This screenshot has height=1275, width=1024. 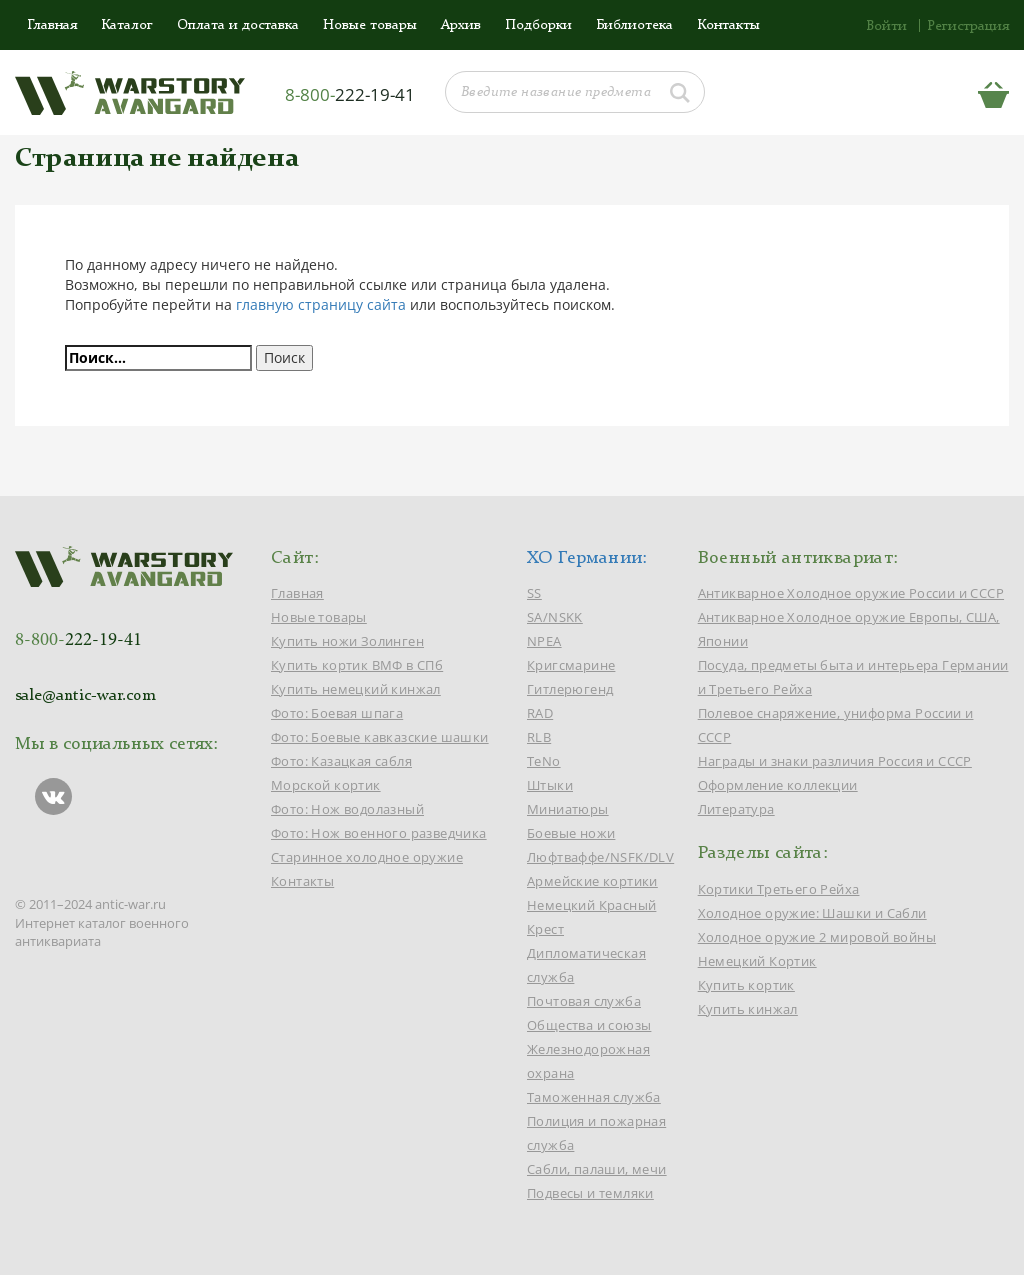 What do you see at coordinates (238, 25) in the screenshot?
I see `Оплата и доставка` at bounding box center [238, 25].